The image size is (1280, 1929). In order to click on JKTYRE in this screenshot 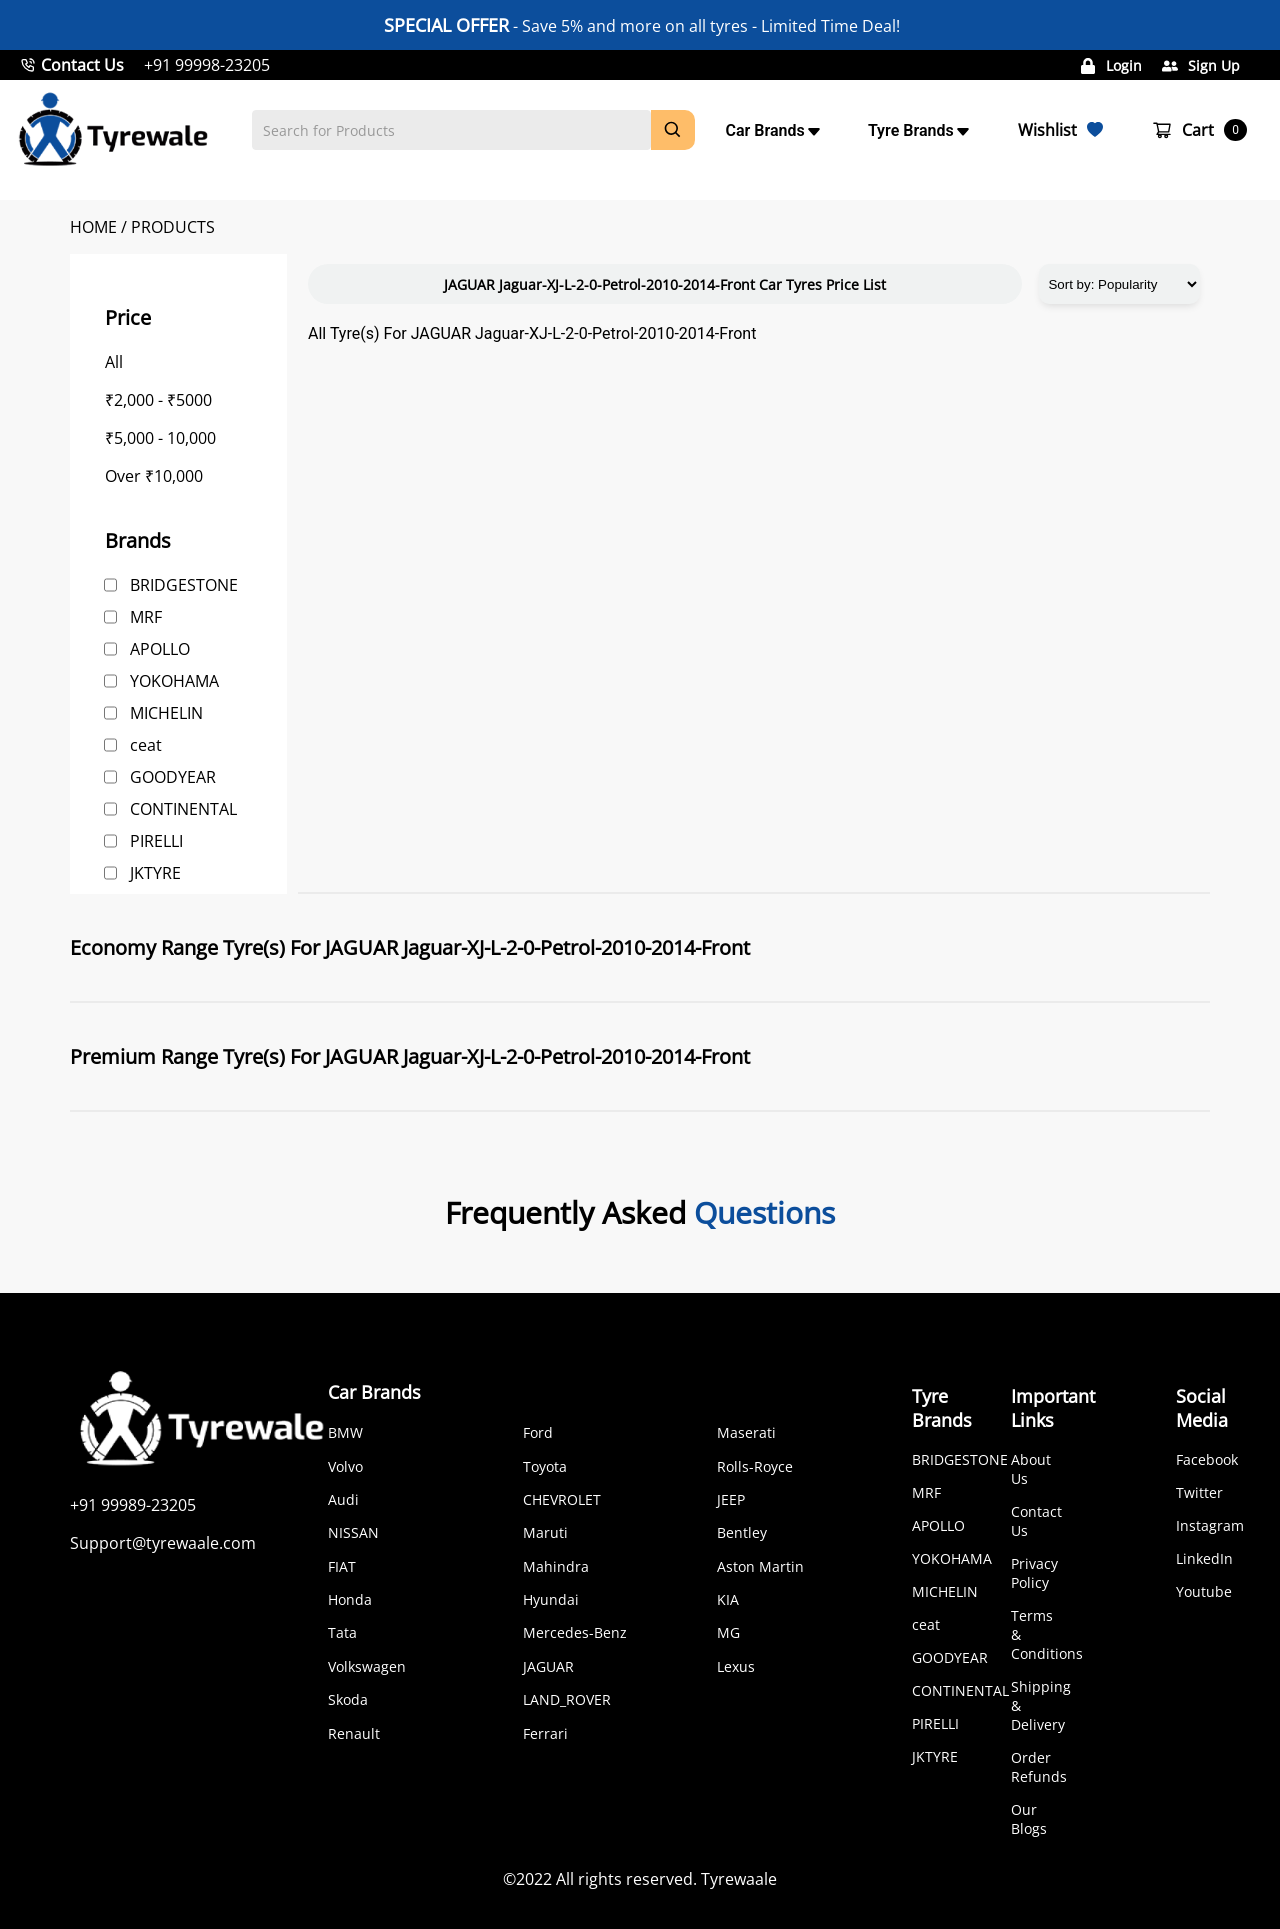, I will do `click(155, 873)`.